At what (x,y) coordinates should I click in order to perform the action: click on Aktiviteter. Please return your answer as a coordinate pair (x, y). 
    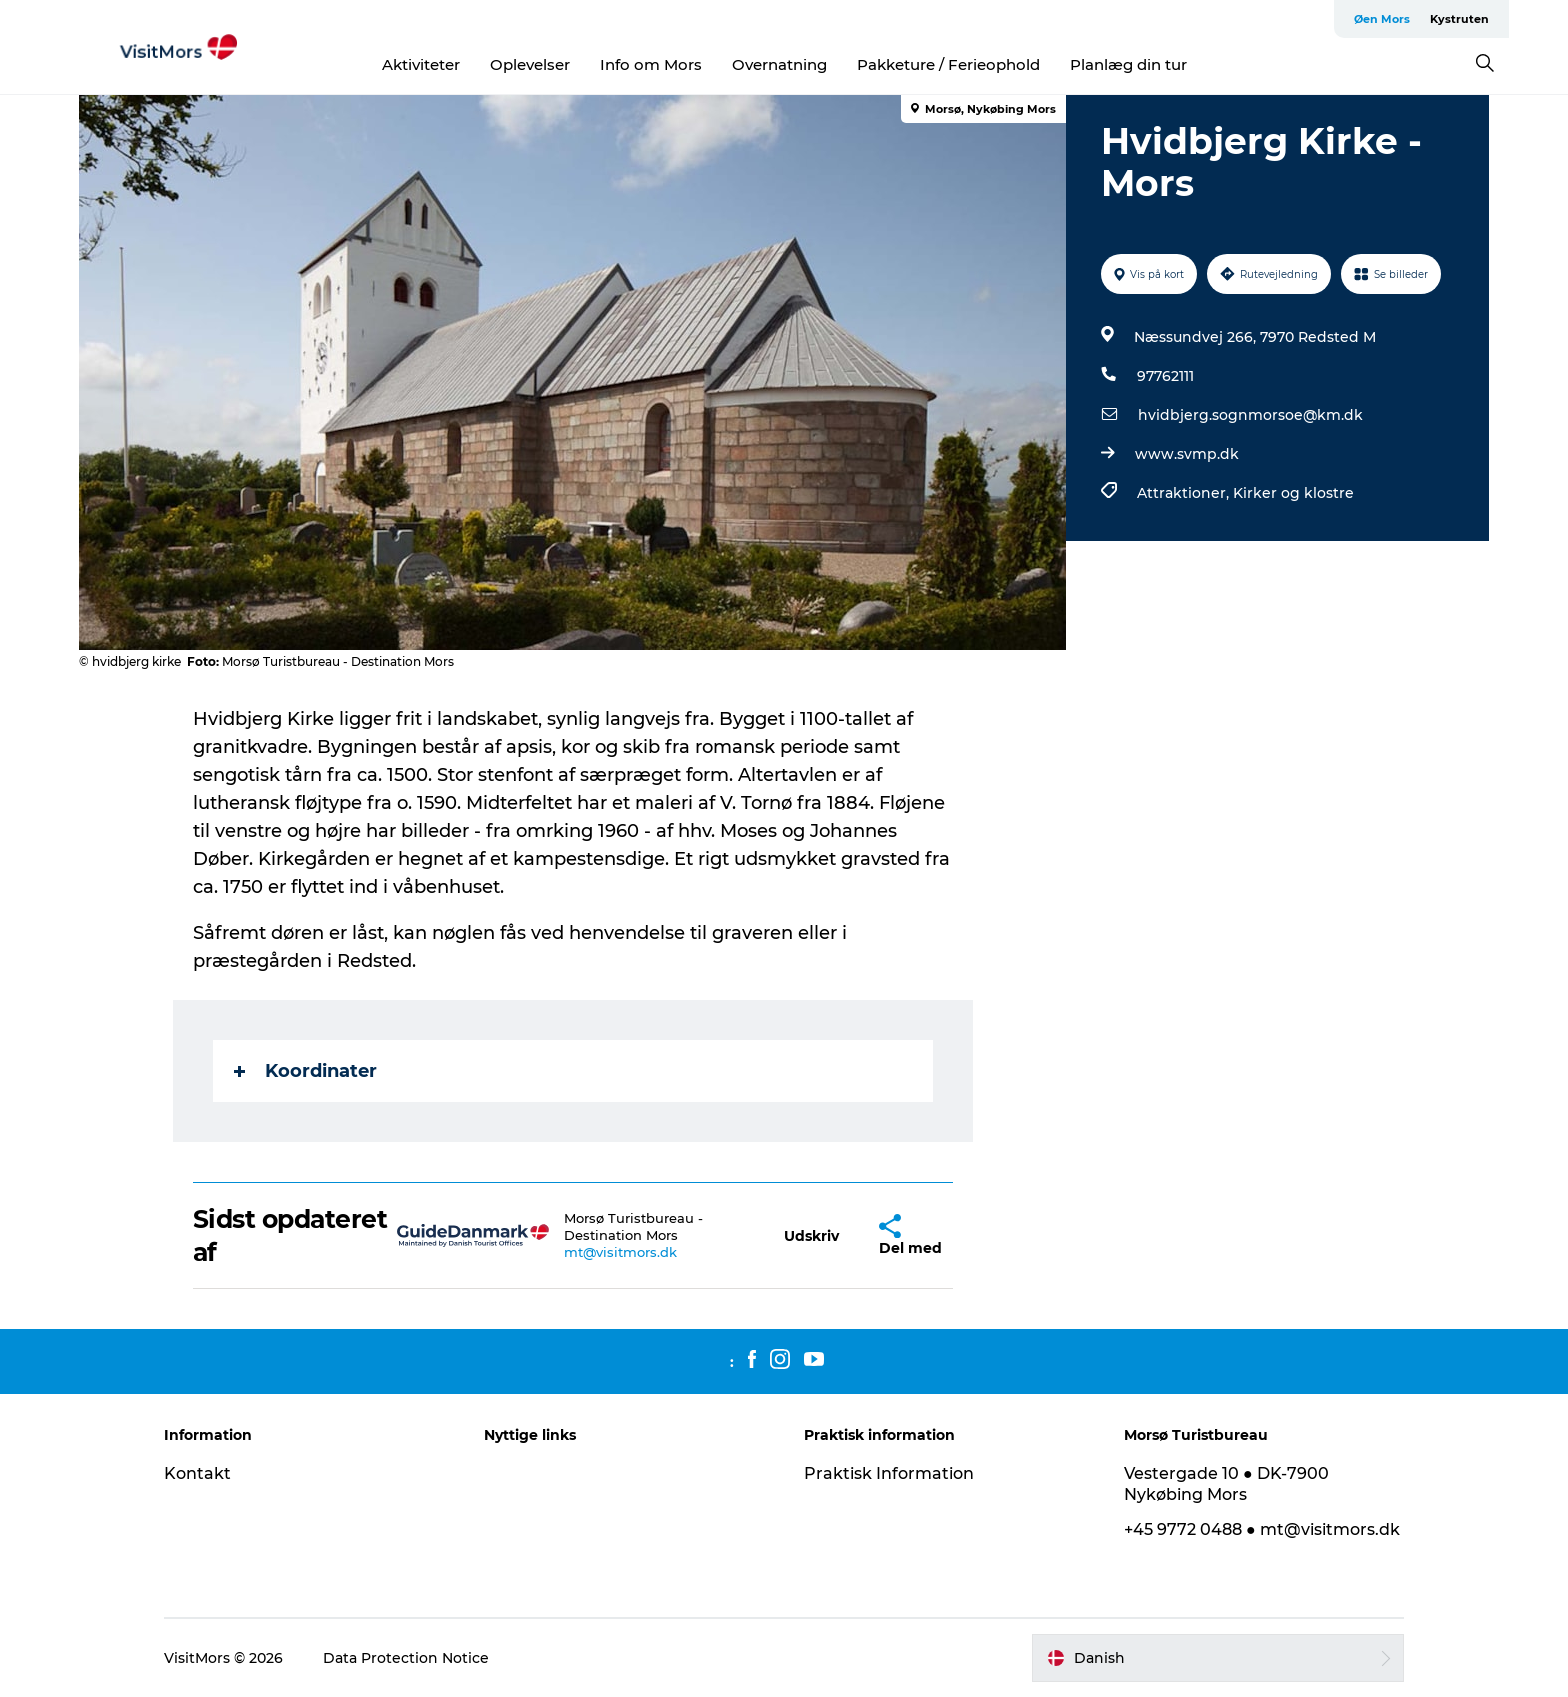
    Looking at the image, I should click on (421, 64).